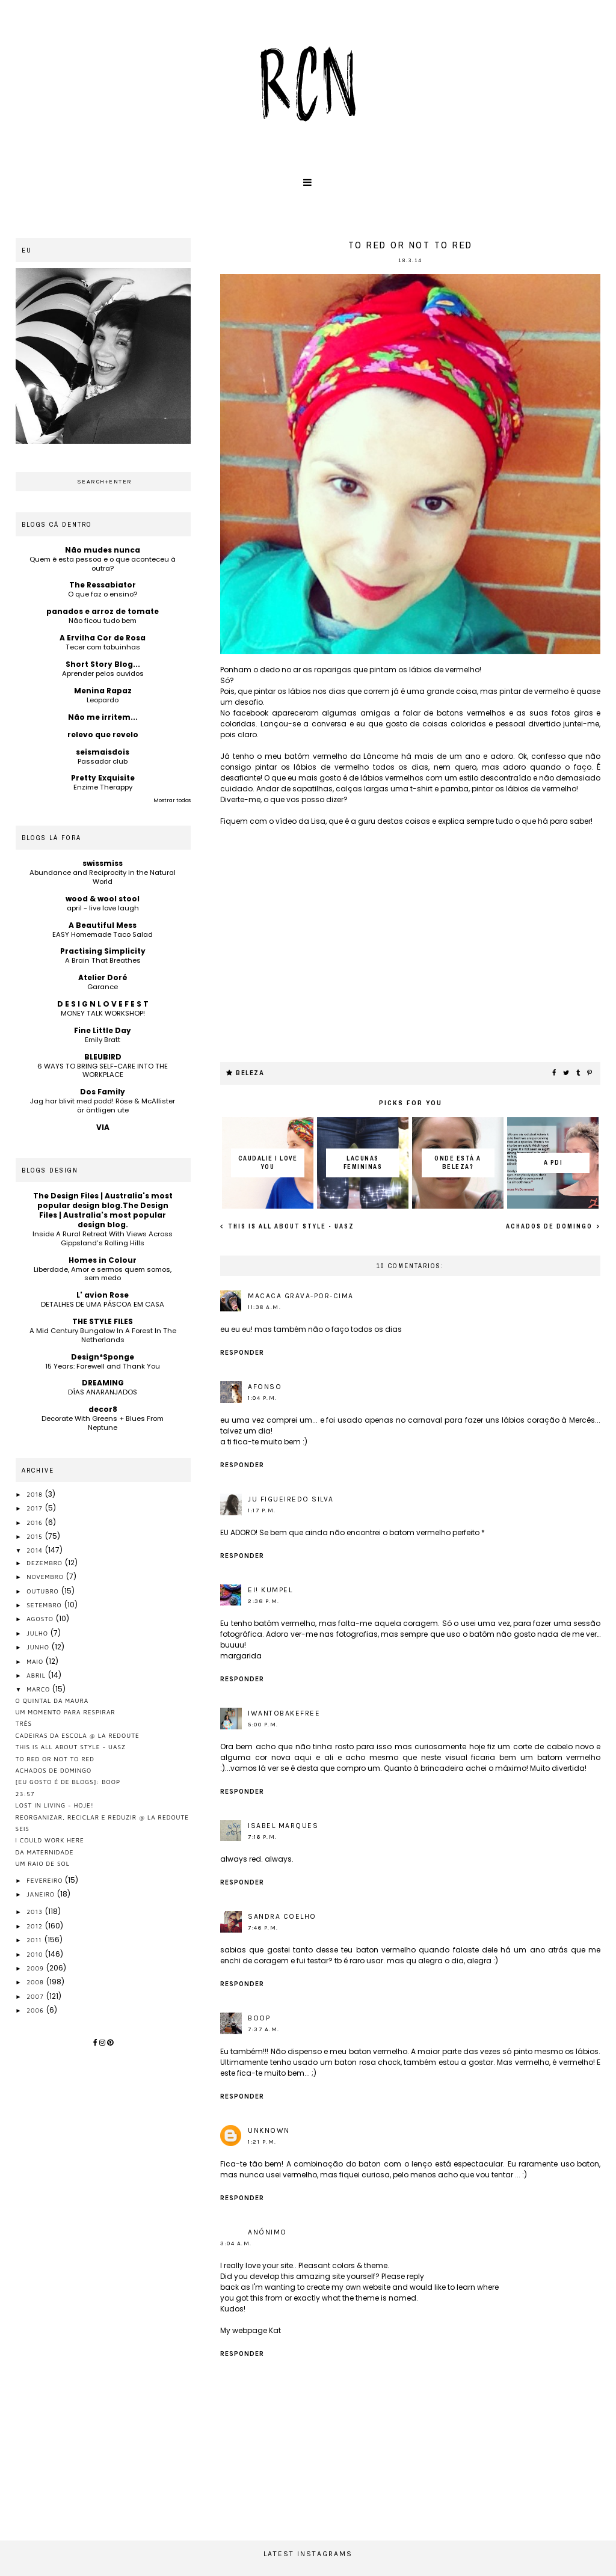 This screenshot has height=2576, width=616. Describe the element at coordinates (36, 1661) in the screenshot. I see `maio` at that location.